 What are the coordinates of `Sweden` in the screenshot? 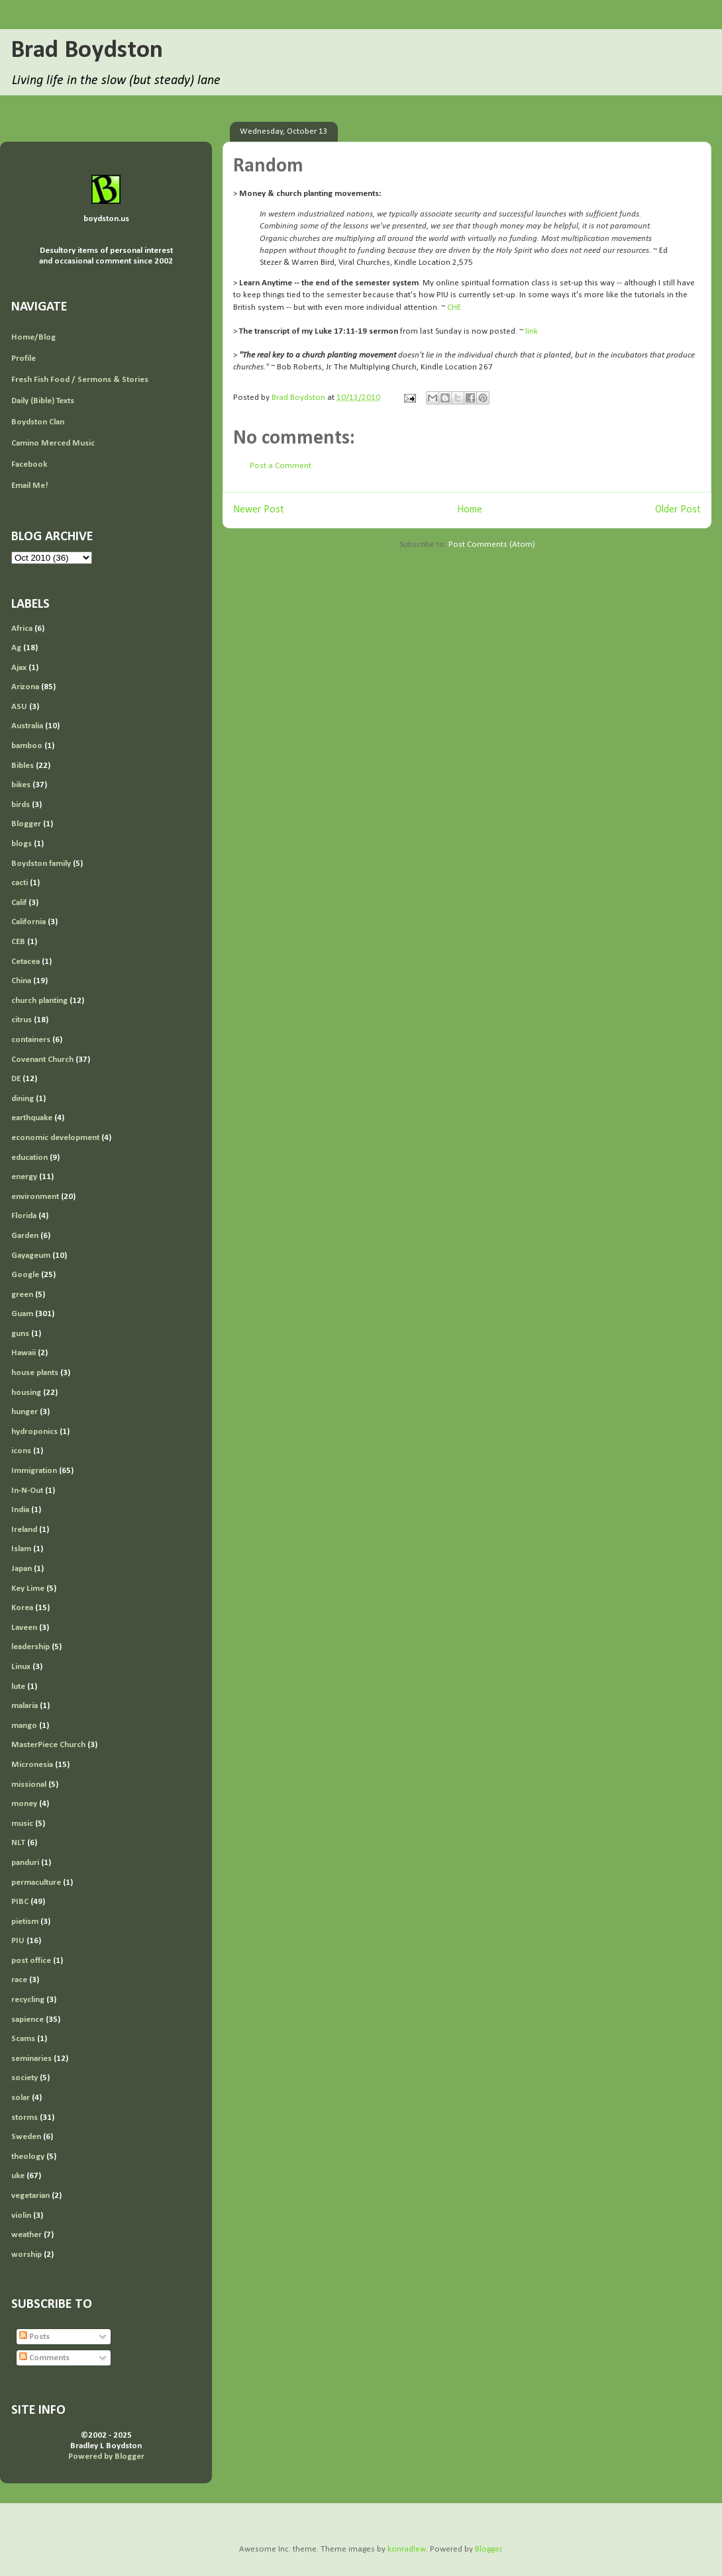 It's located at (26, 2136).